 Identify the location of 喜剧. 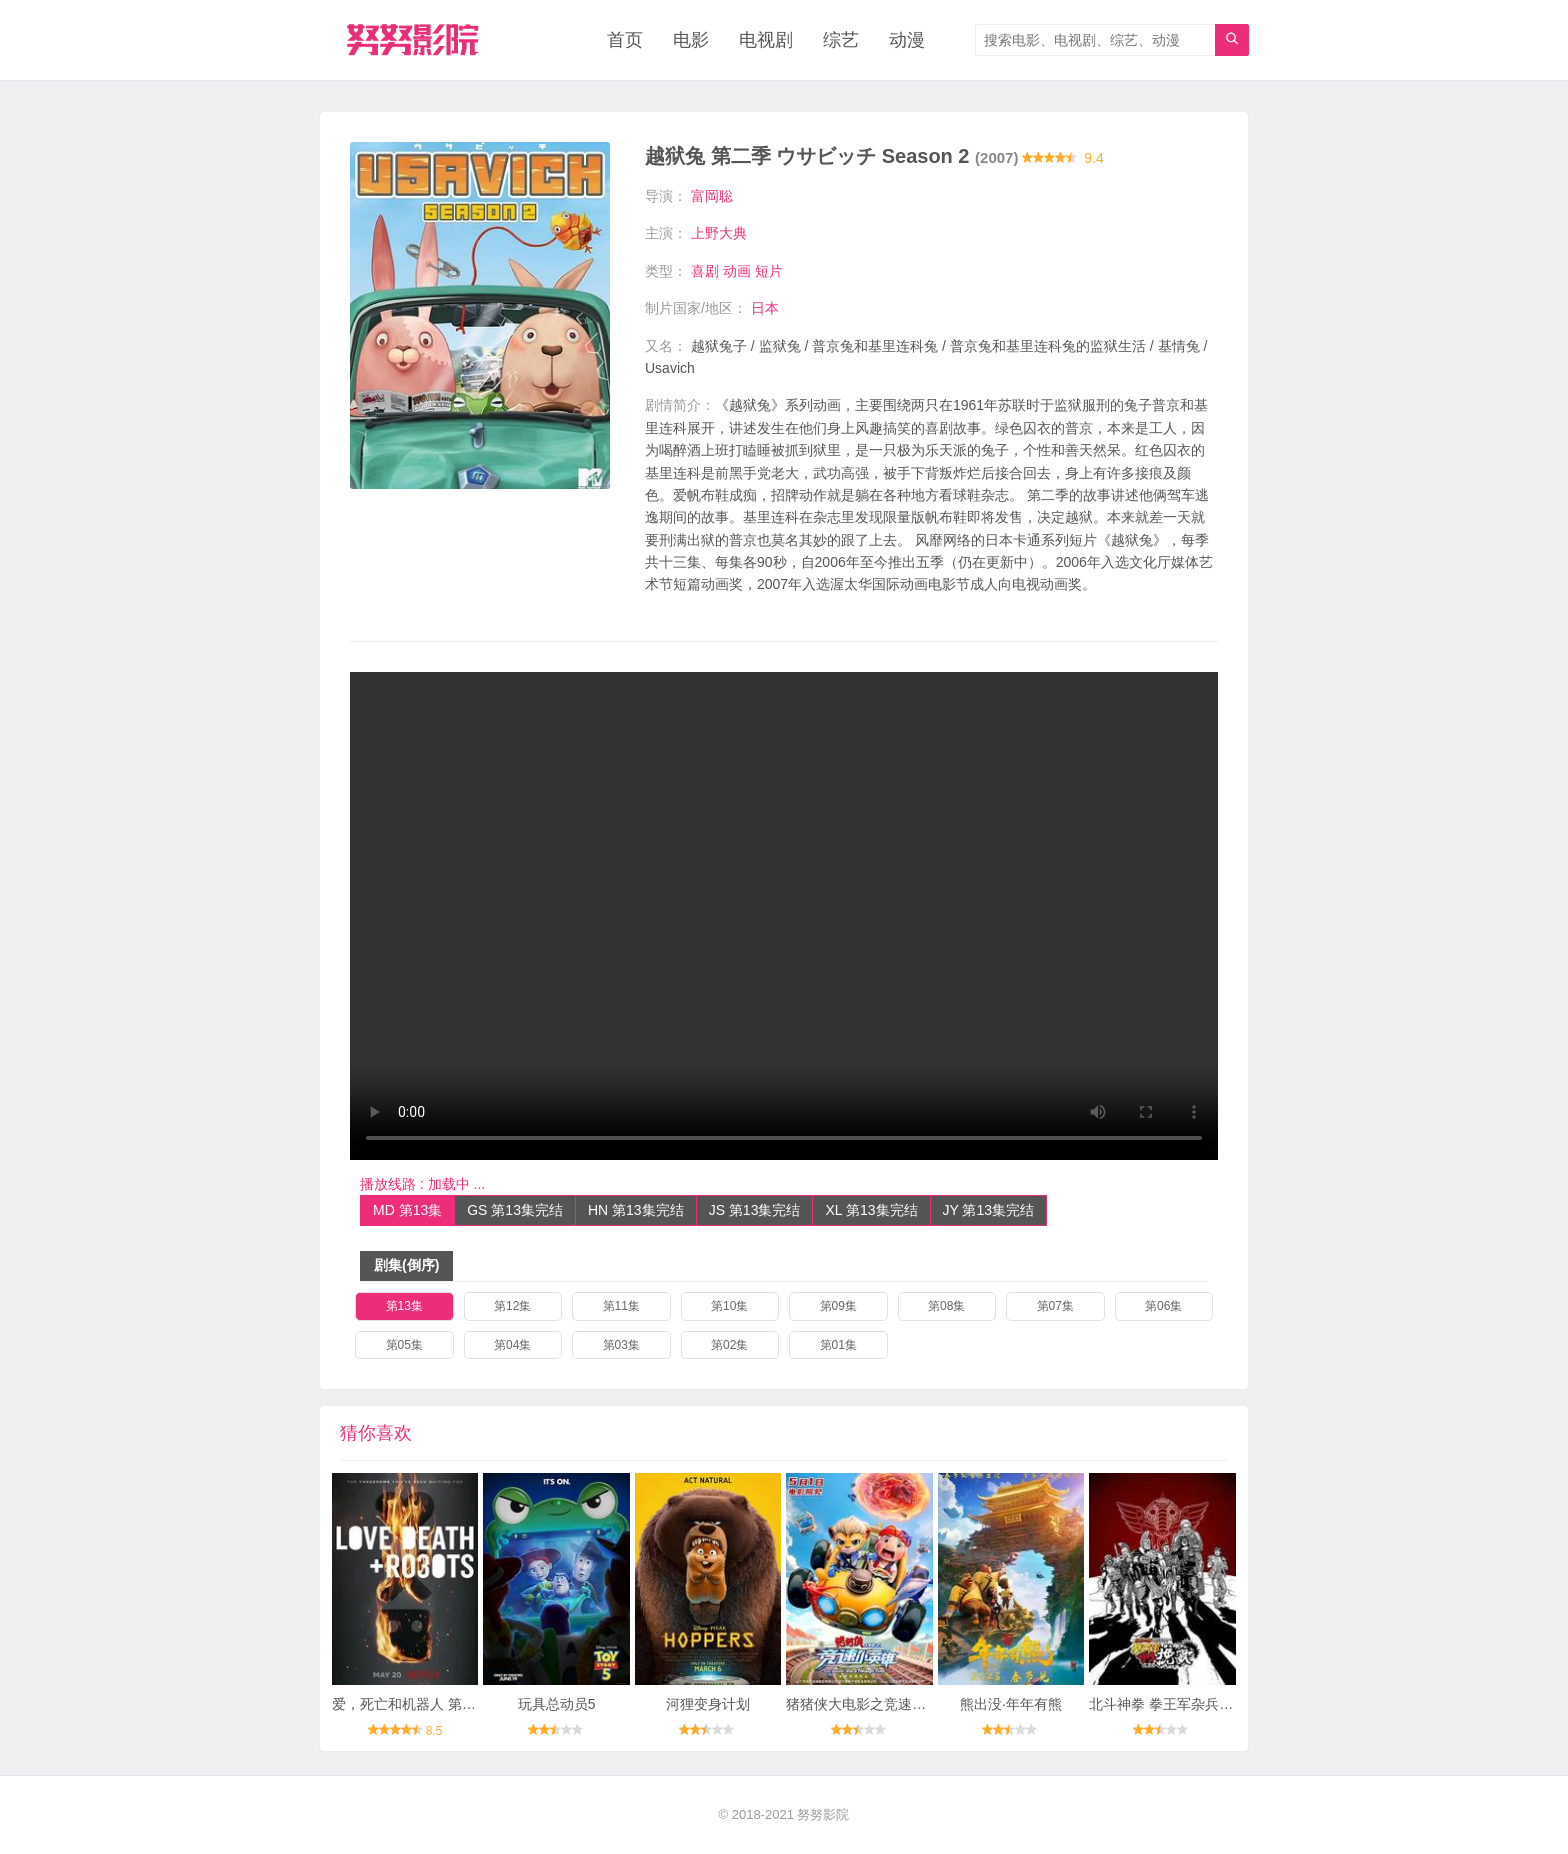
(705, 271).